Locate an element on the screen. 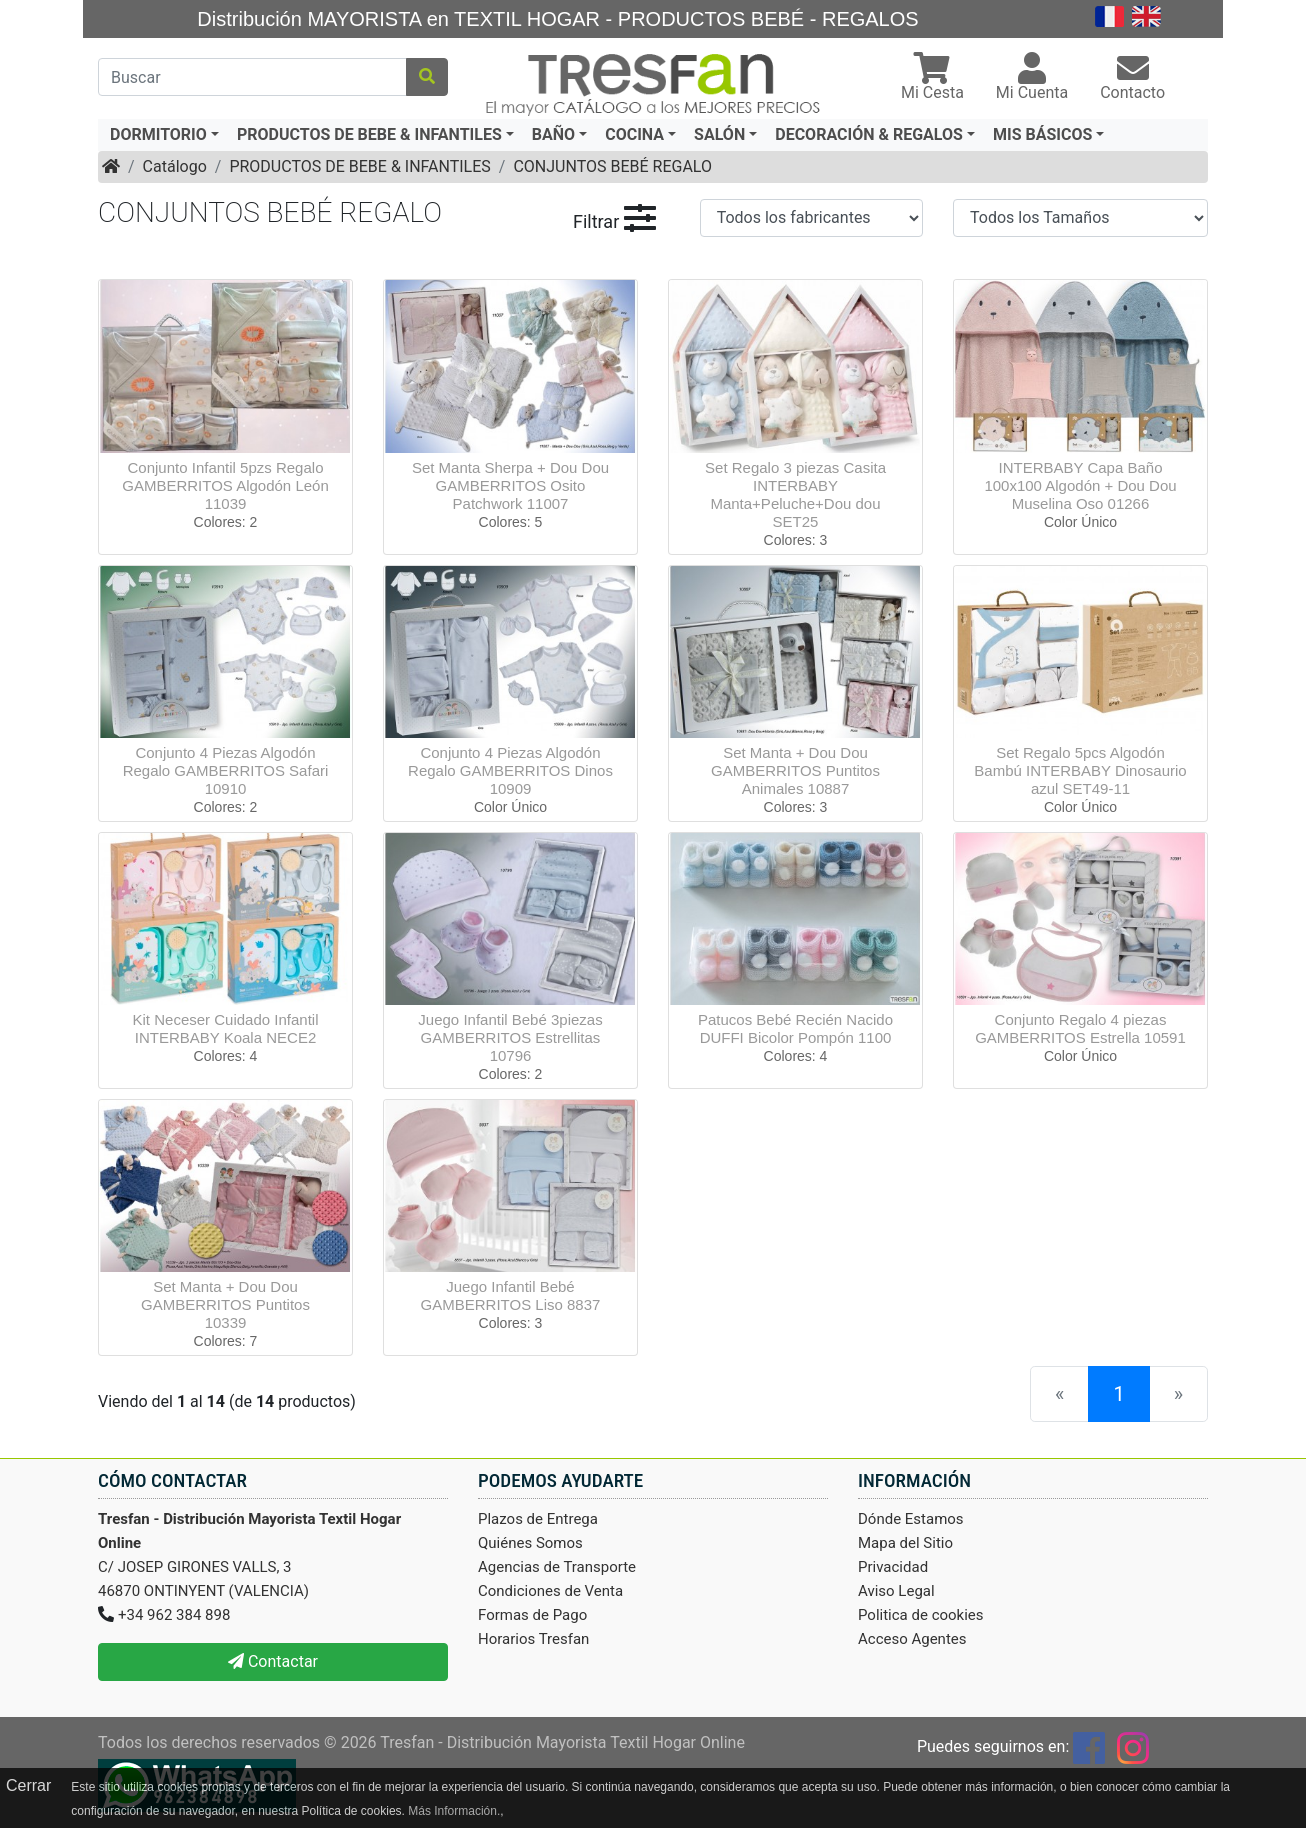 The image size is (1306, 1828). [button] is located at coordinates (932, 78).